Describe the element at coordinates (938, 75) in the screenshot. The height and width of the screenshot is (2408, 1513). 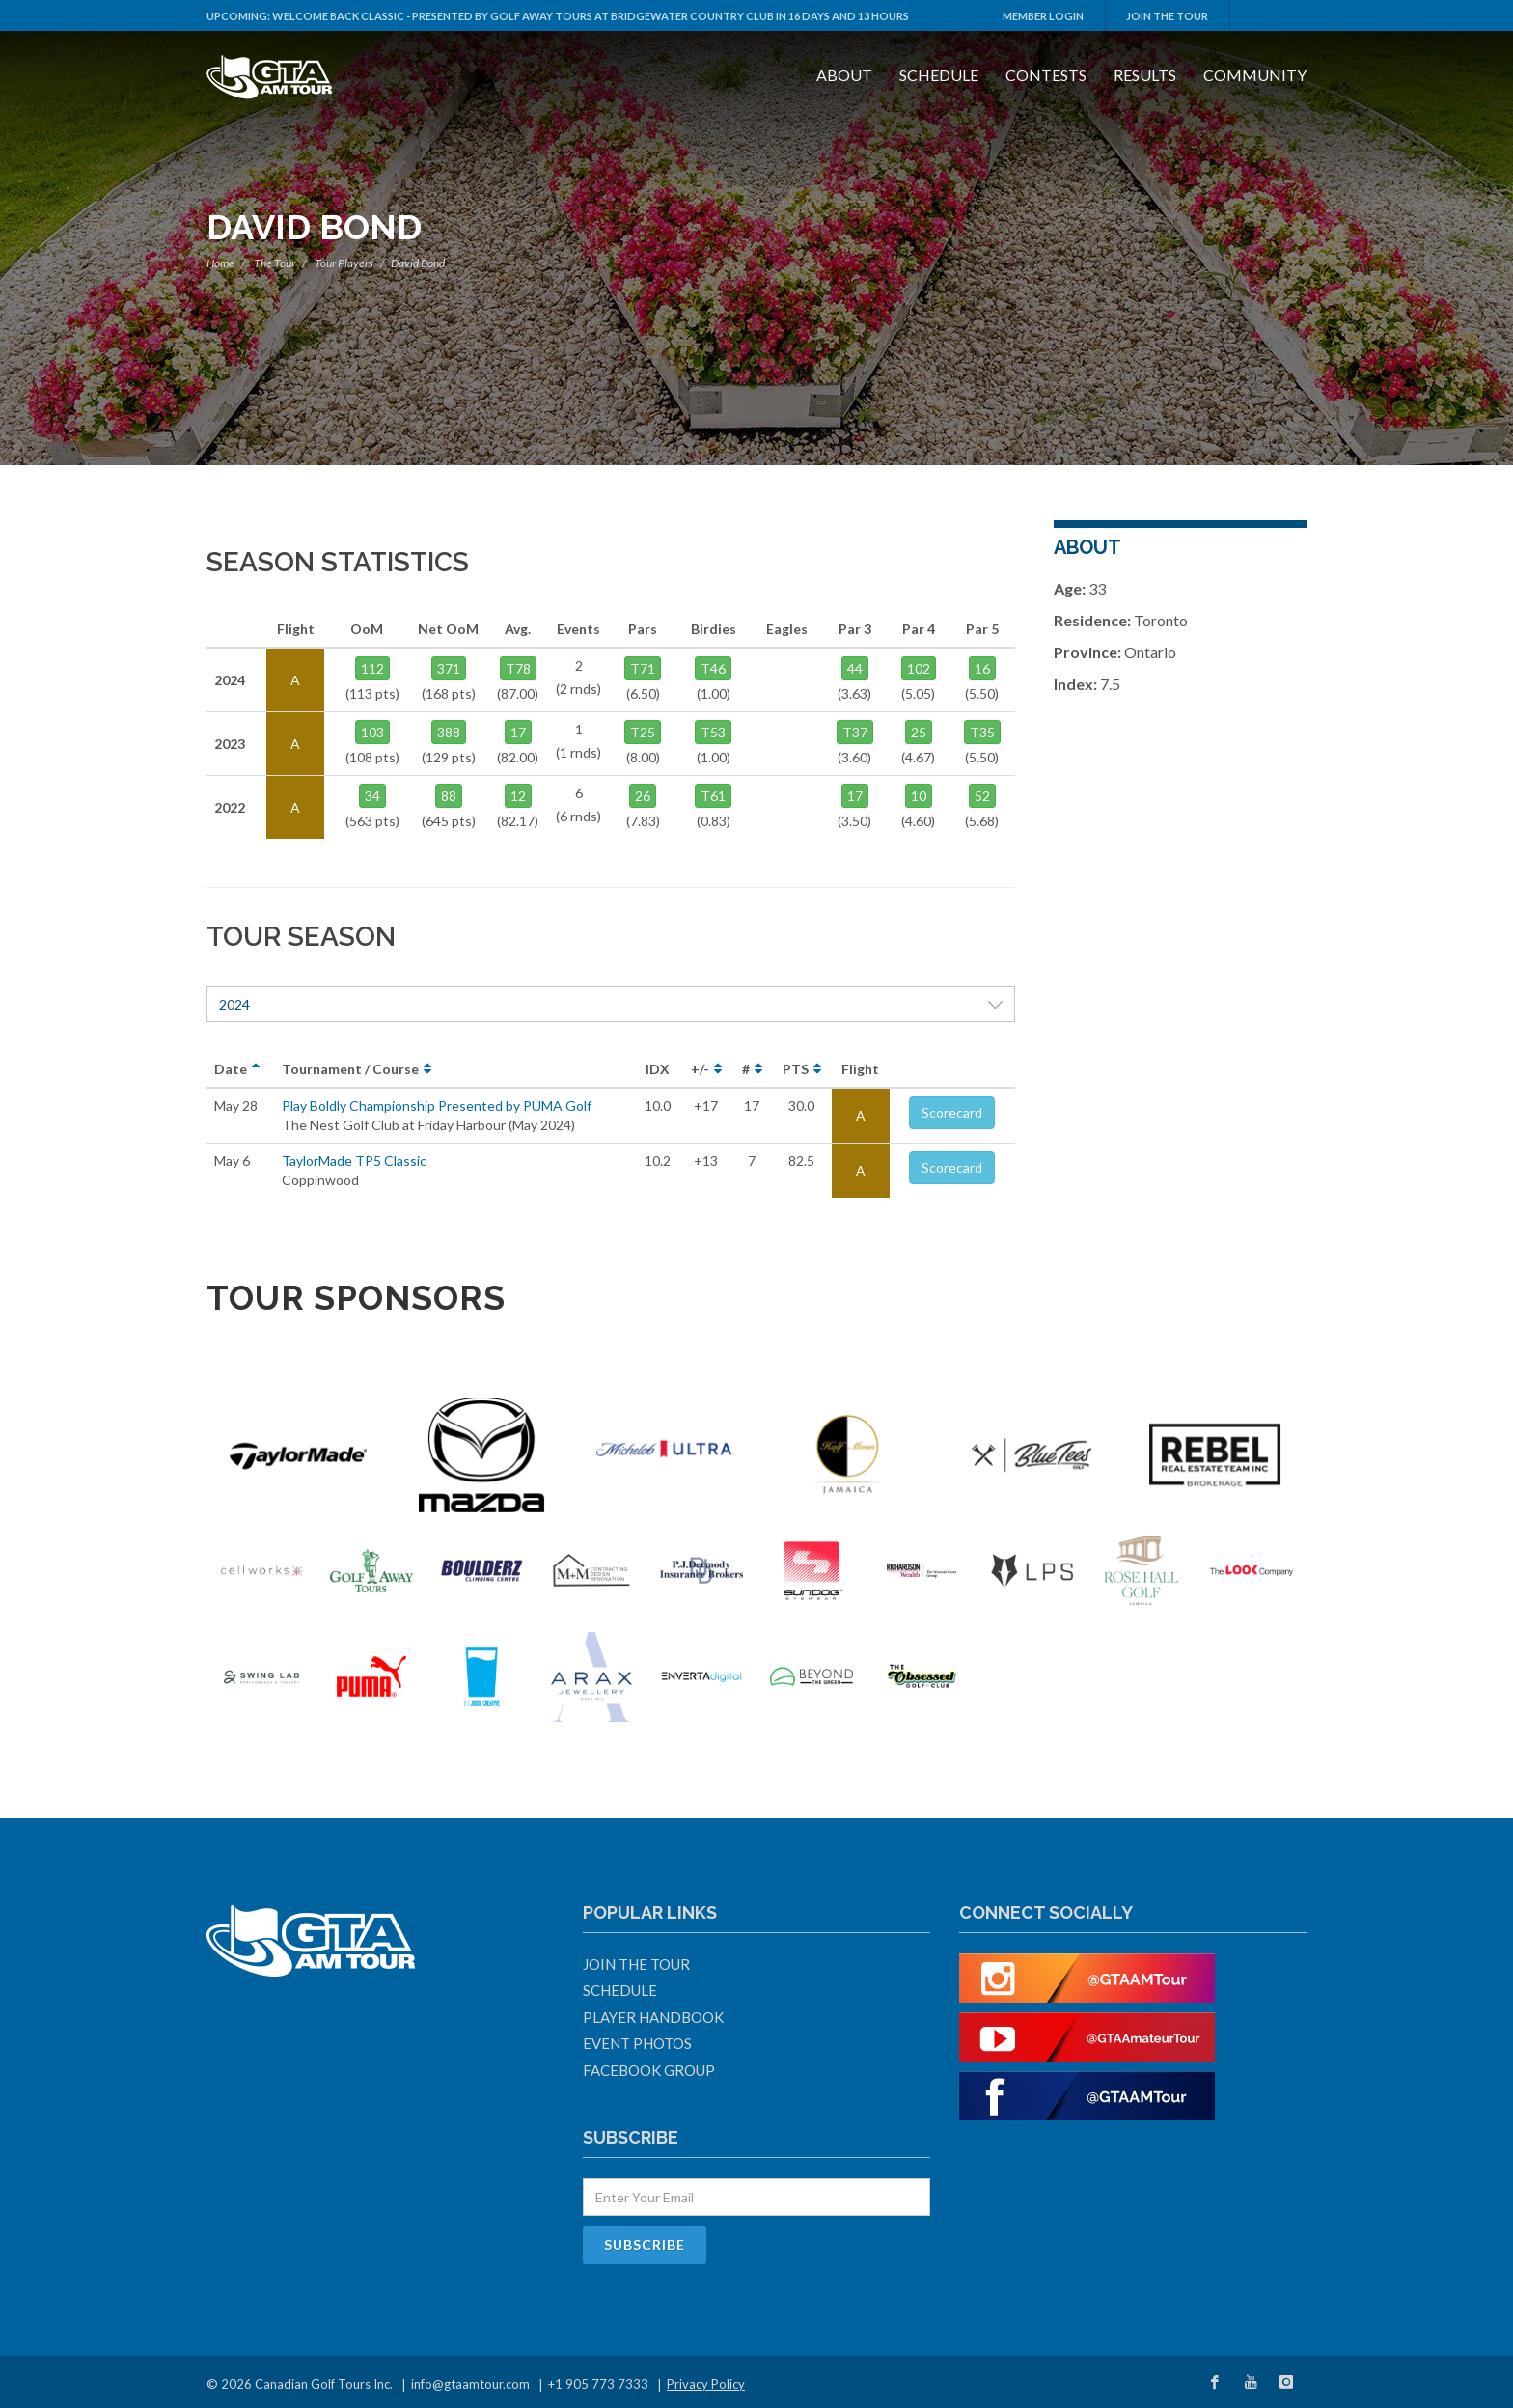
I see `Schedule` at that location.